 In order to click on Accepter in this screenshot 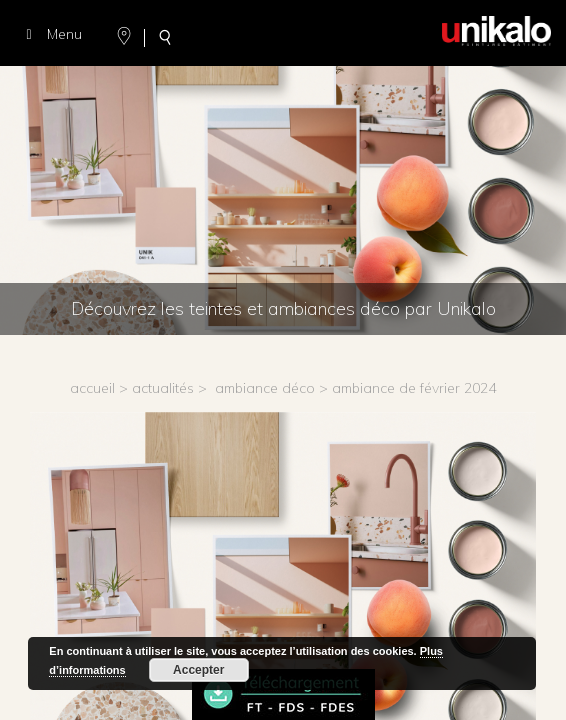, I will do `click(198, 670)`.